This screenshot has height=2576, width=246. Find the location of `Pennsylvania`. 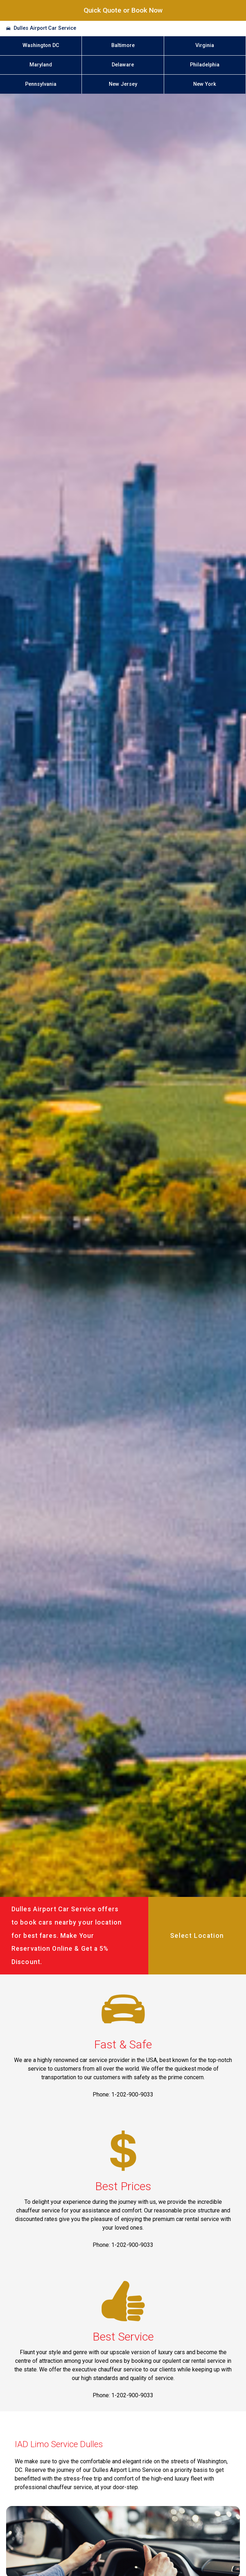

Pennsylvania is located at coordinates (40, 84).